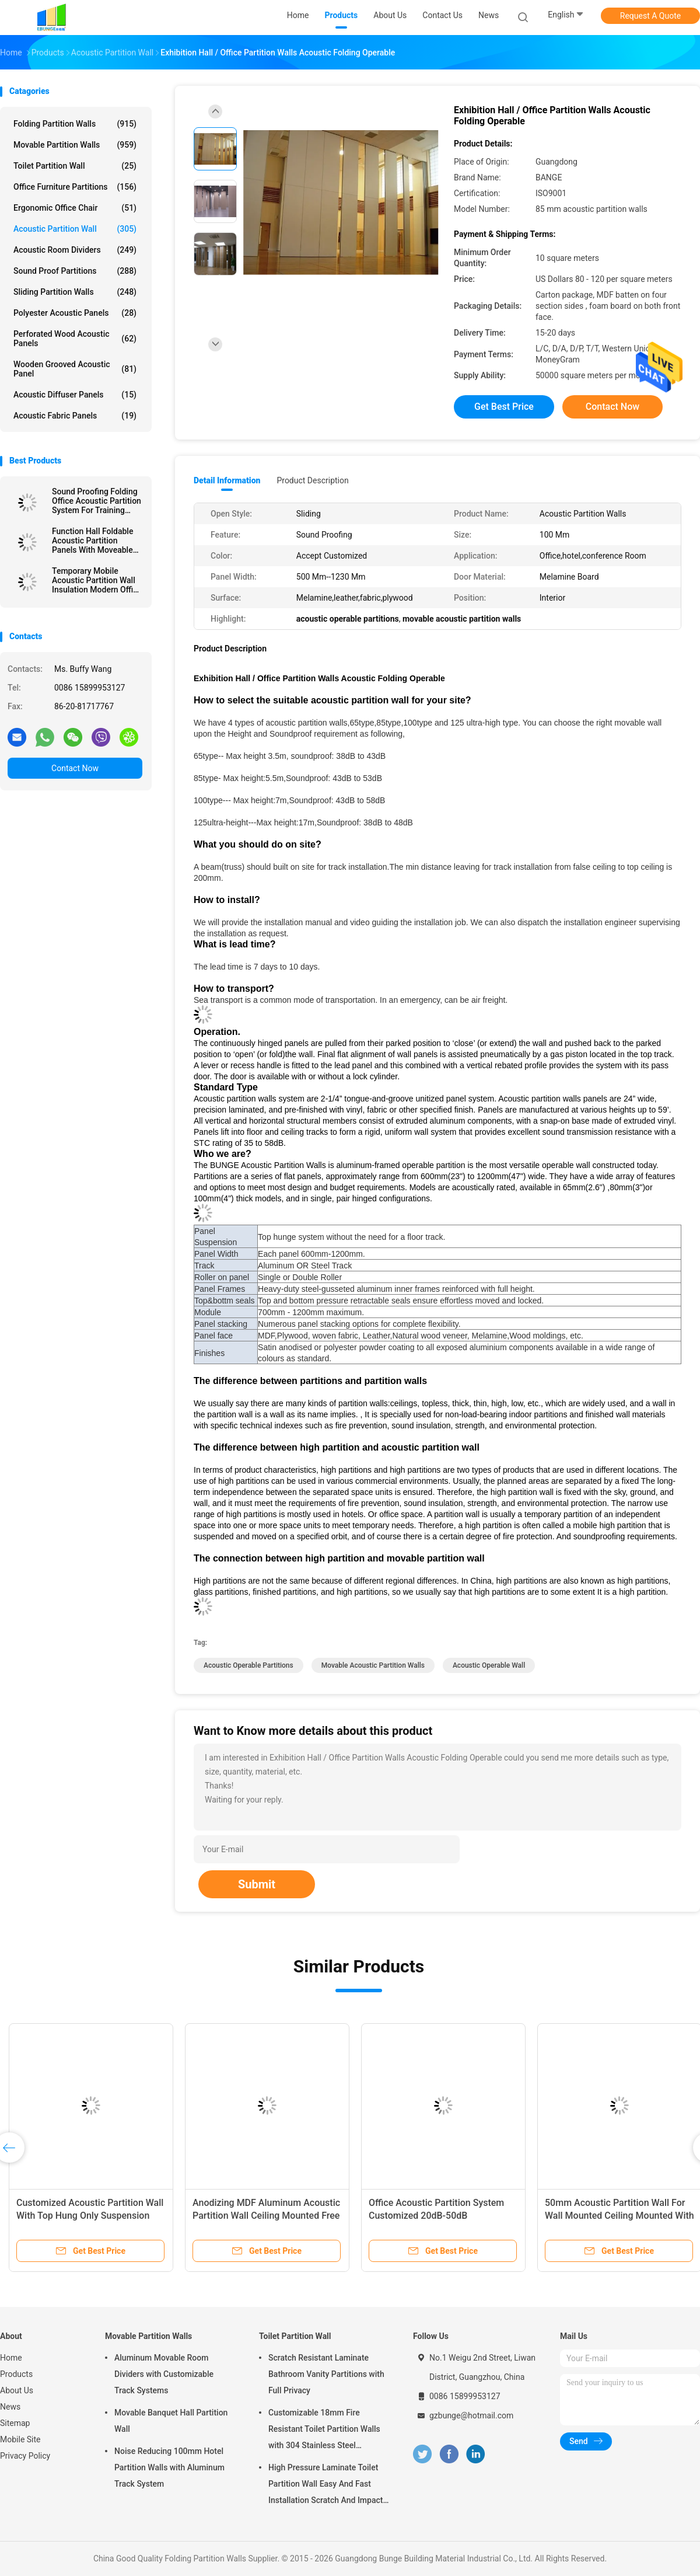 The height and width of the screenshot is (2576, 700). Describe the element at coordinates (74, 271) in the screenshot. I see `Sound Proof Partitions` at that location.